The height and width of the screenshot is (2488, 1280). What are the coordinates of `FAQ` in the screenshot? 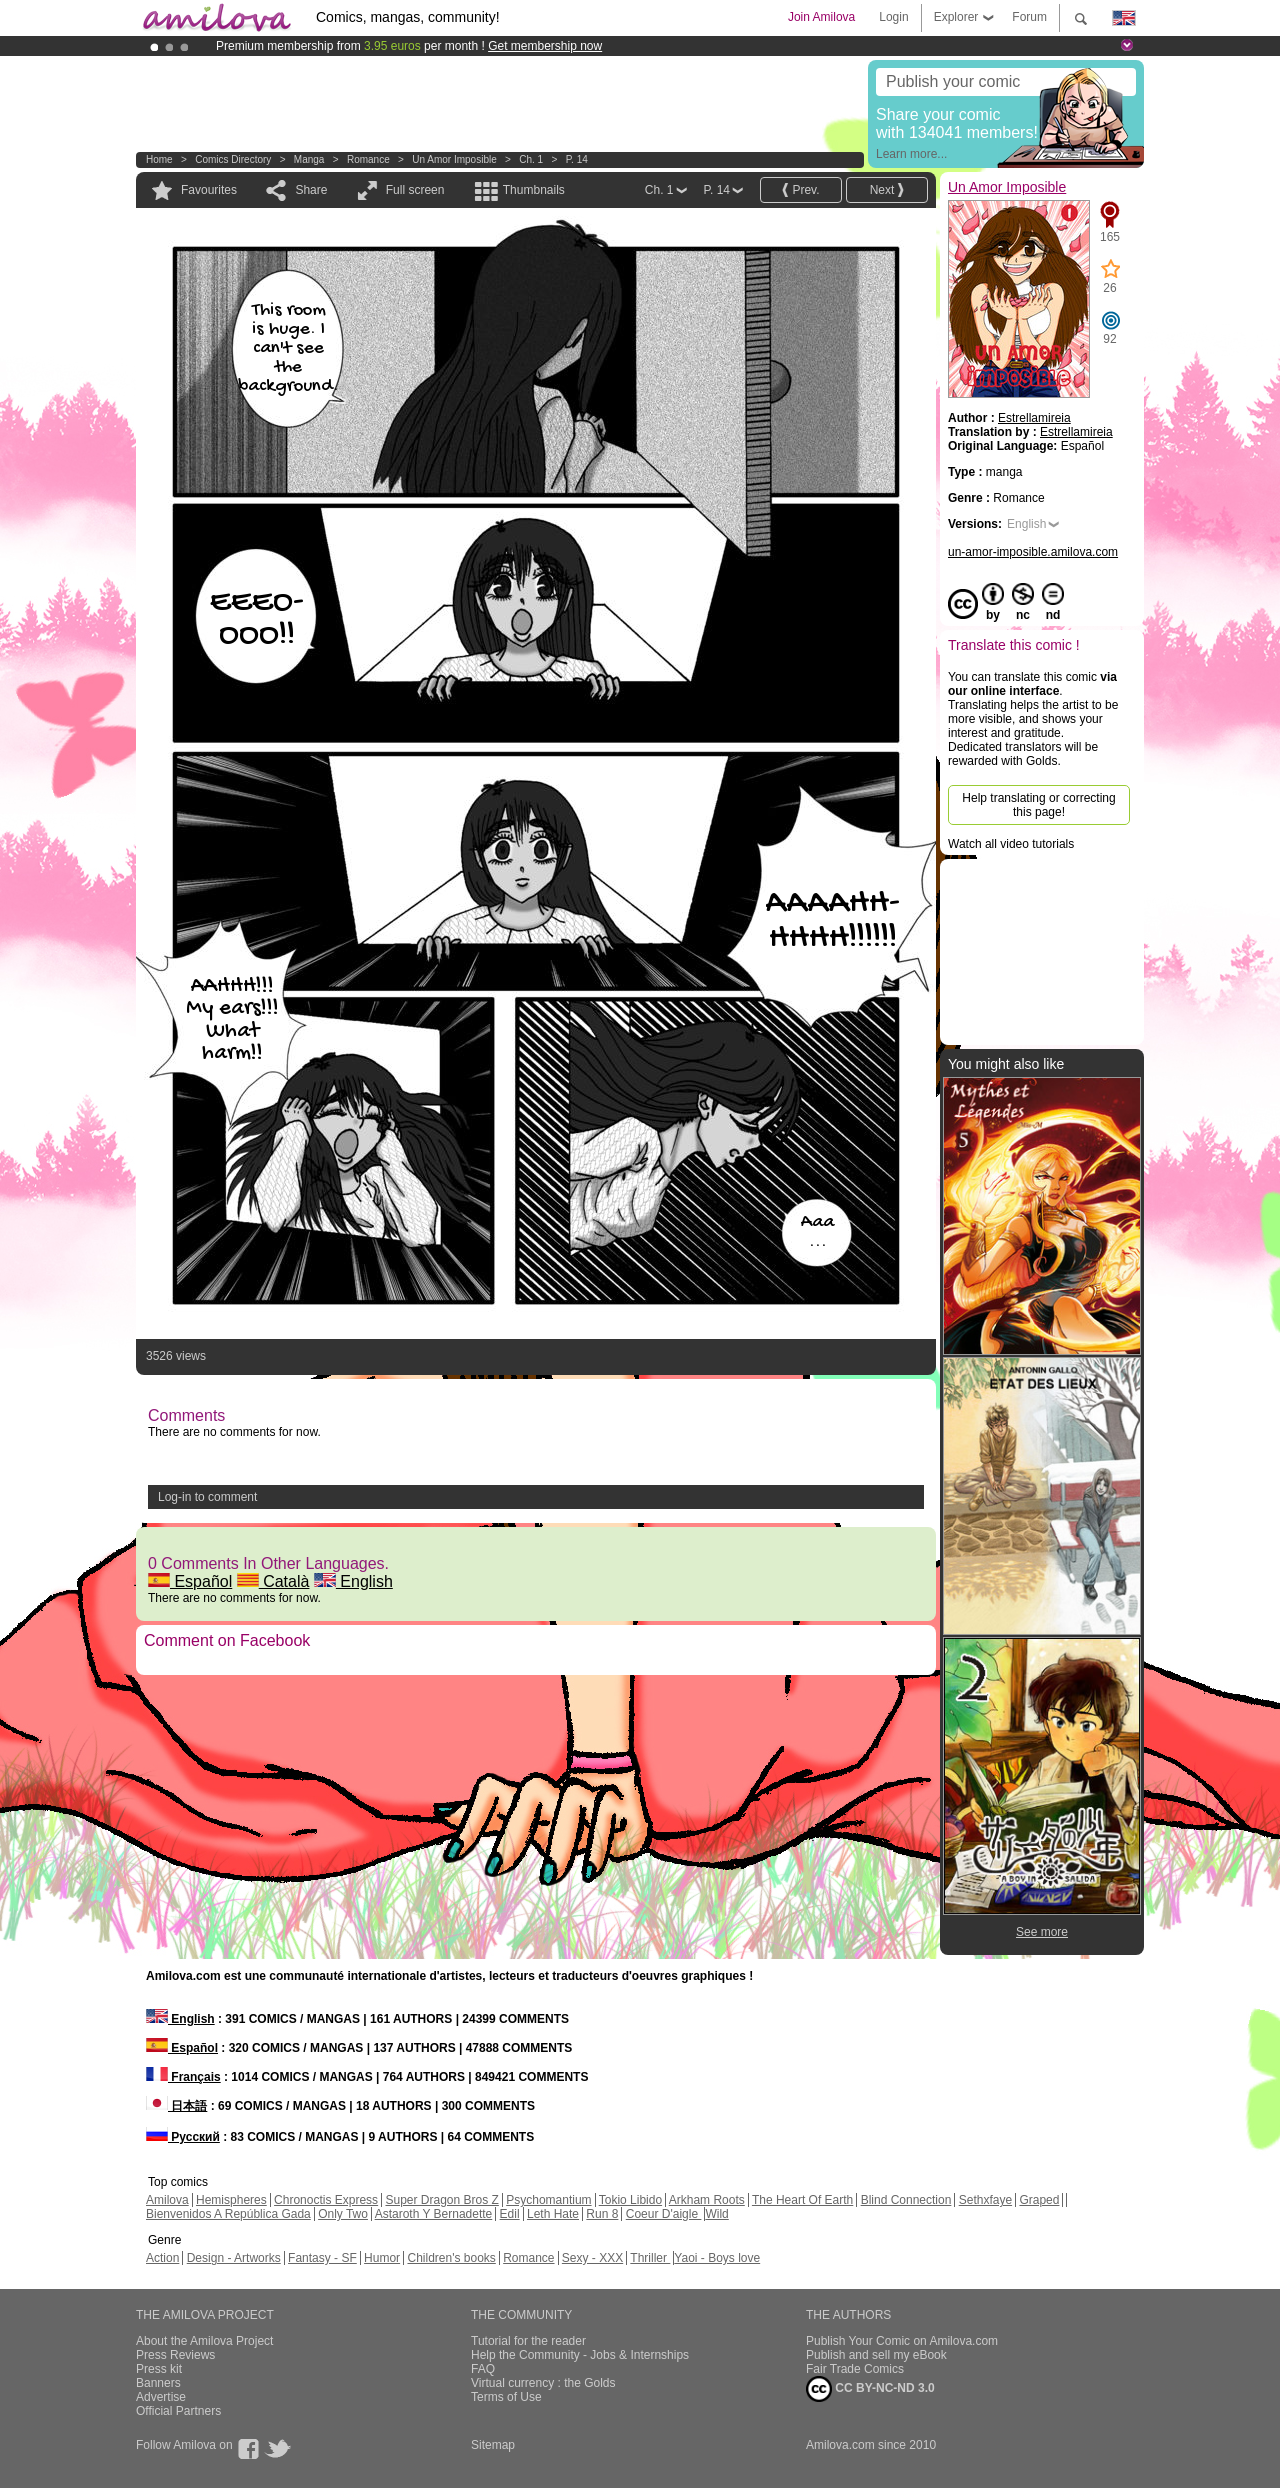 It's located at (483, 2369).